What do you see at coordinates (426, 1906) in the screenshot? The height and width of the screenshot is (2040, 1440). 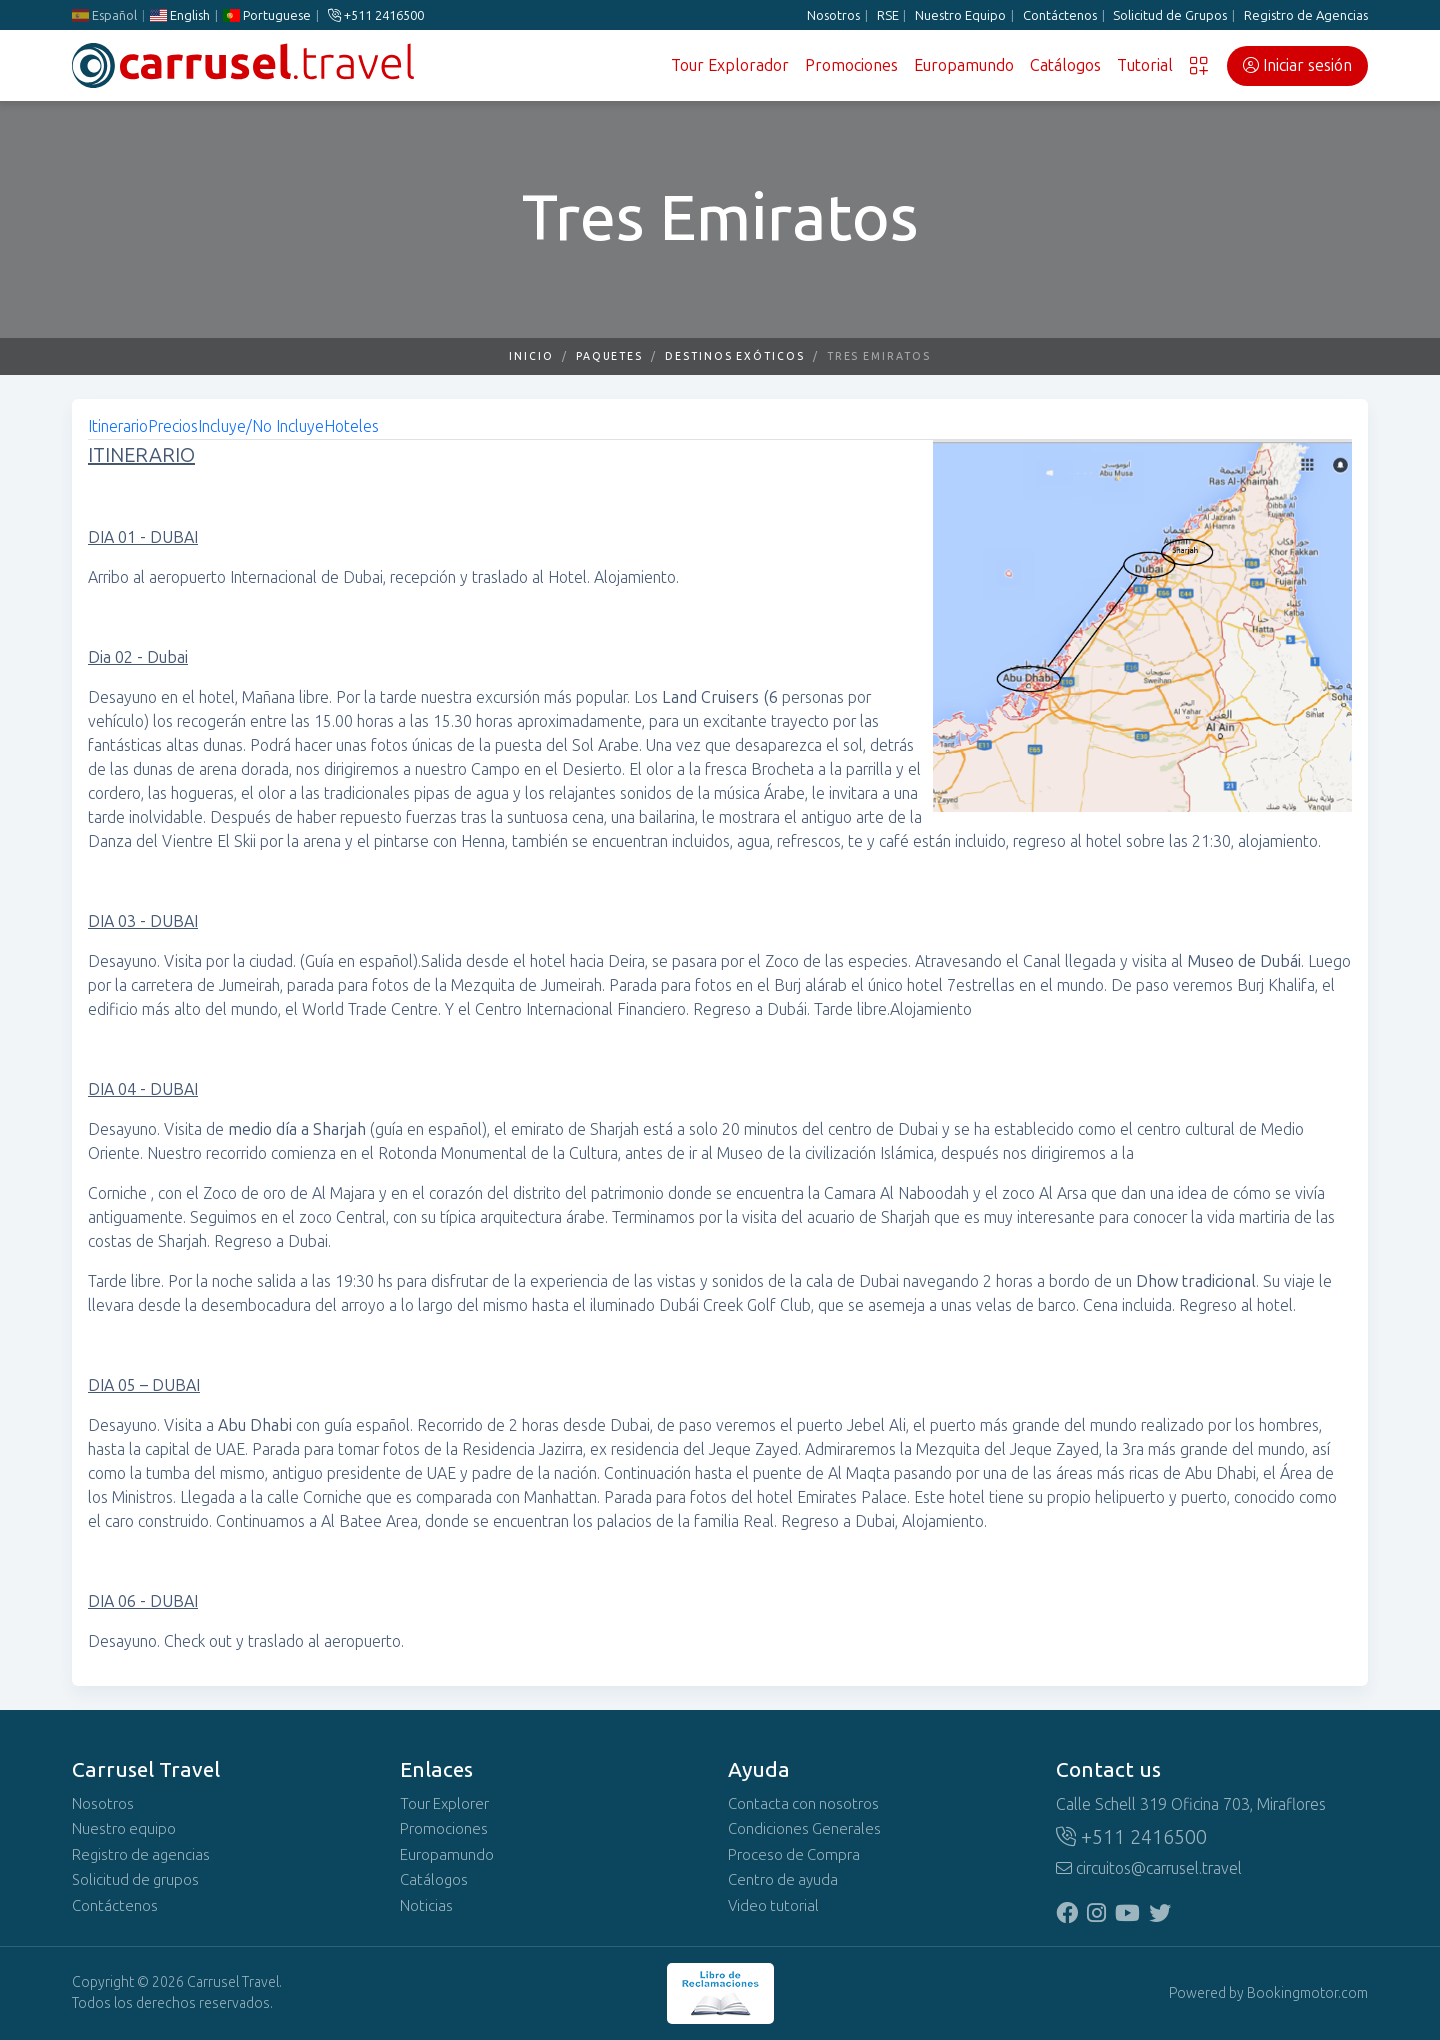 I see `Noticias` at bounding box center [426, 1906].